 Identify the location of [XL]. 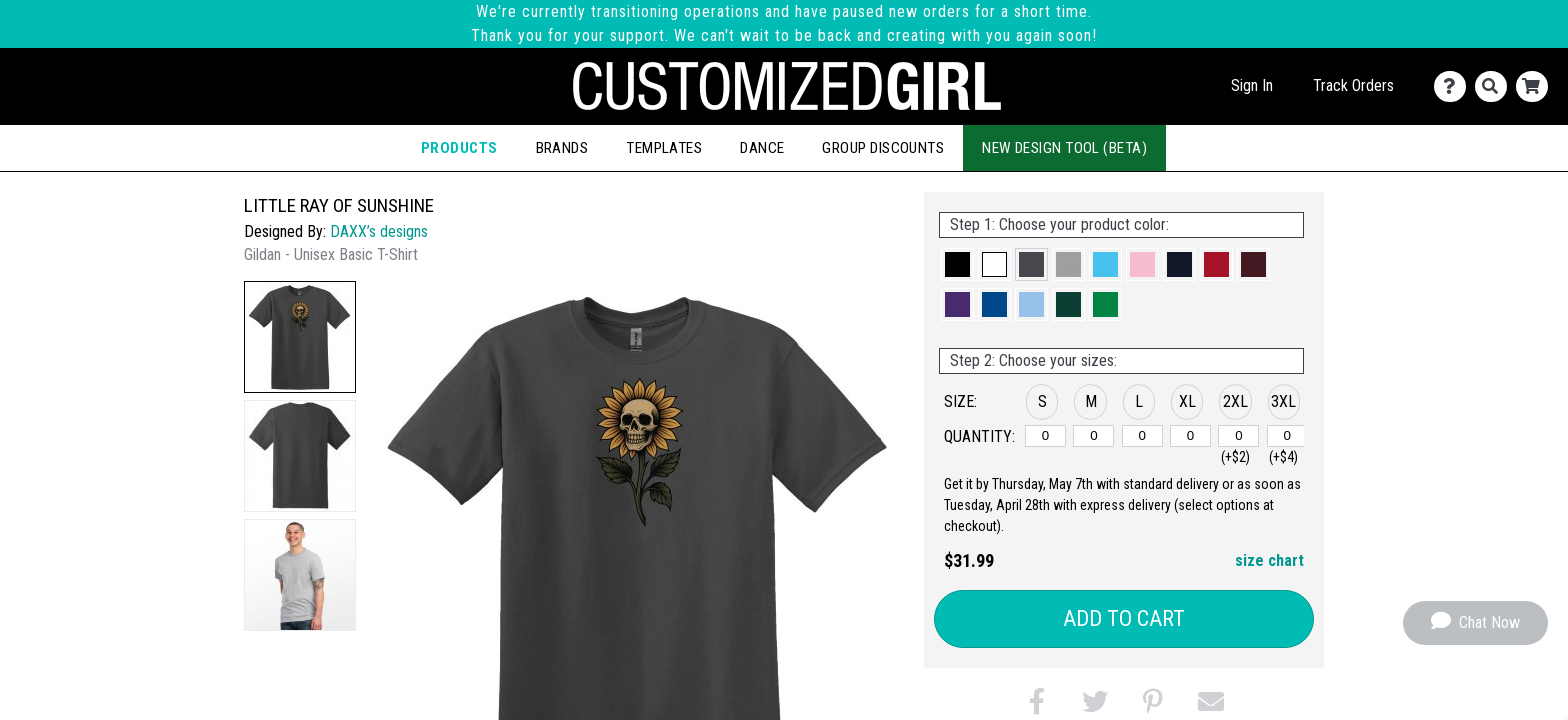
(1190, 436).